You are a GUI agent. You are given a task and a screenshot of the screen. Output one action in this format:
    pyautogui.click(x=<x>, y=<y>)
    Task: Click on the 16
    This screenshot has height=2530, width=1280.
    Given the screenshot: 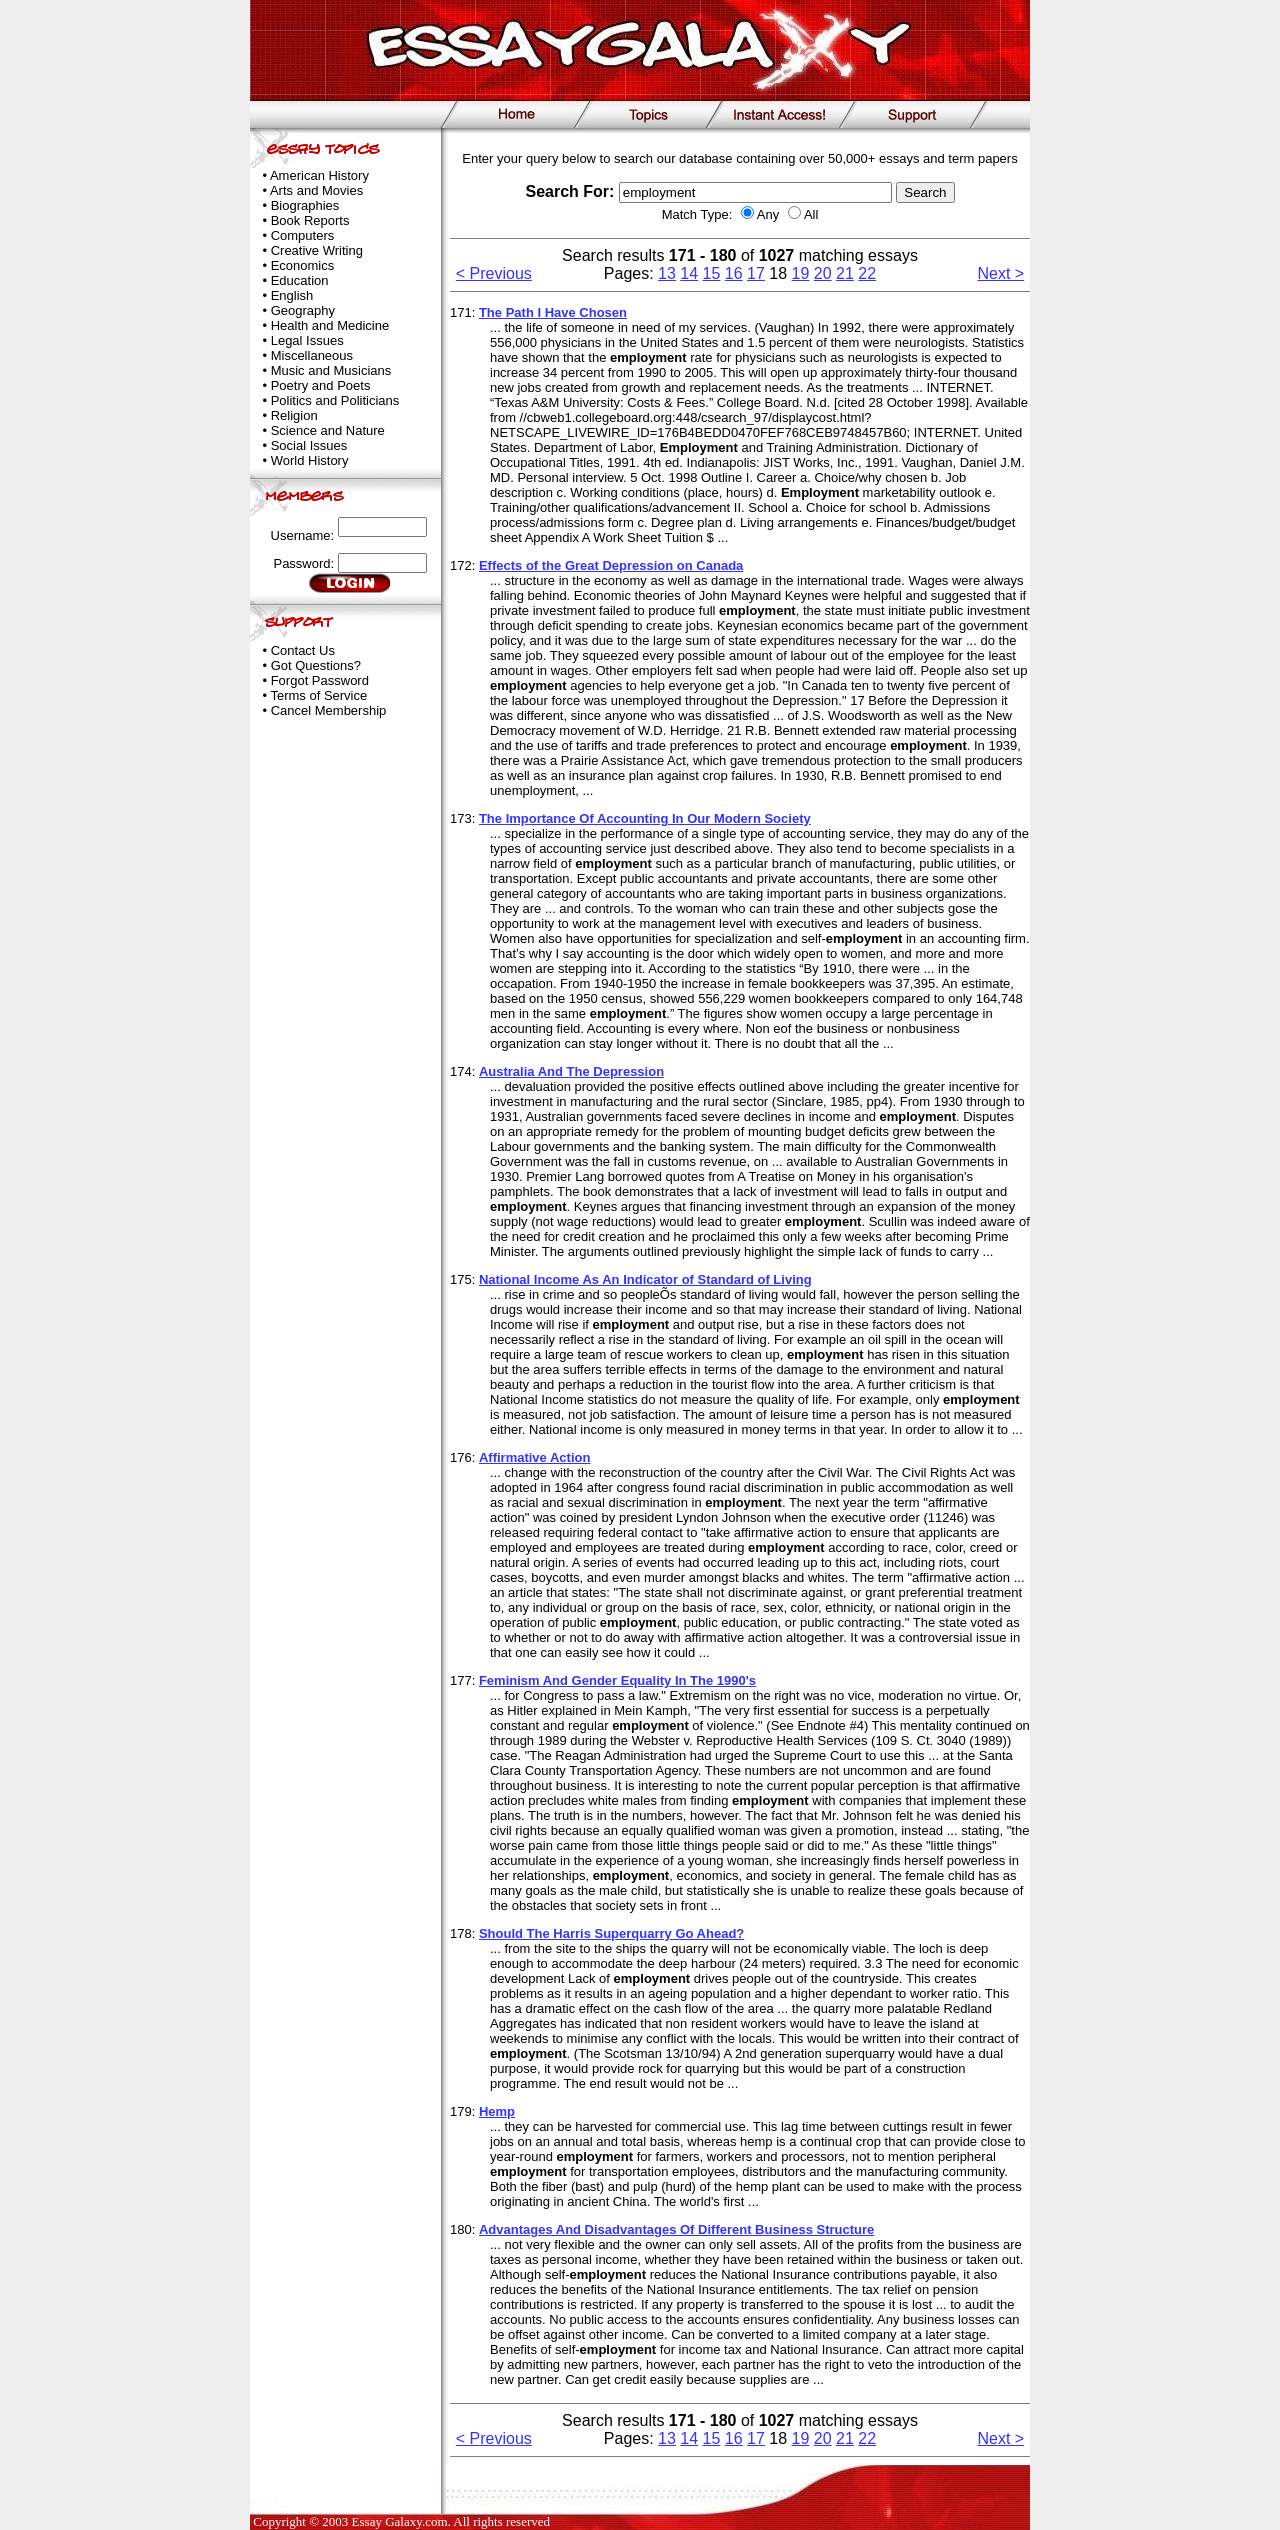 What is the action you would take?
    pyautogui.click(x=734, y=273)
    